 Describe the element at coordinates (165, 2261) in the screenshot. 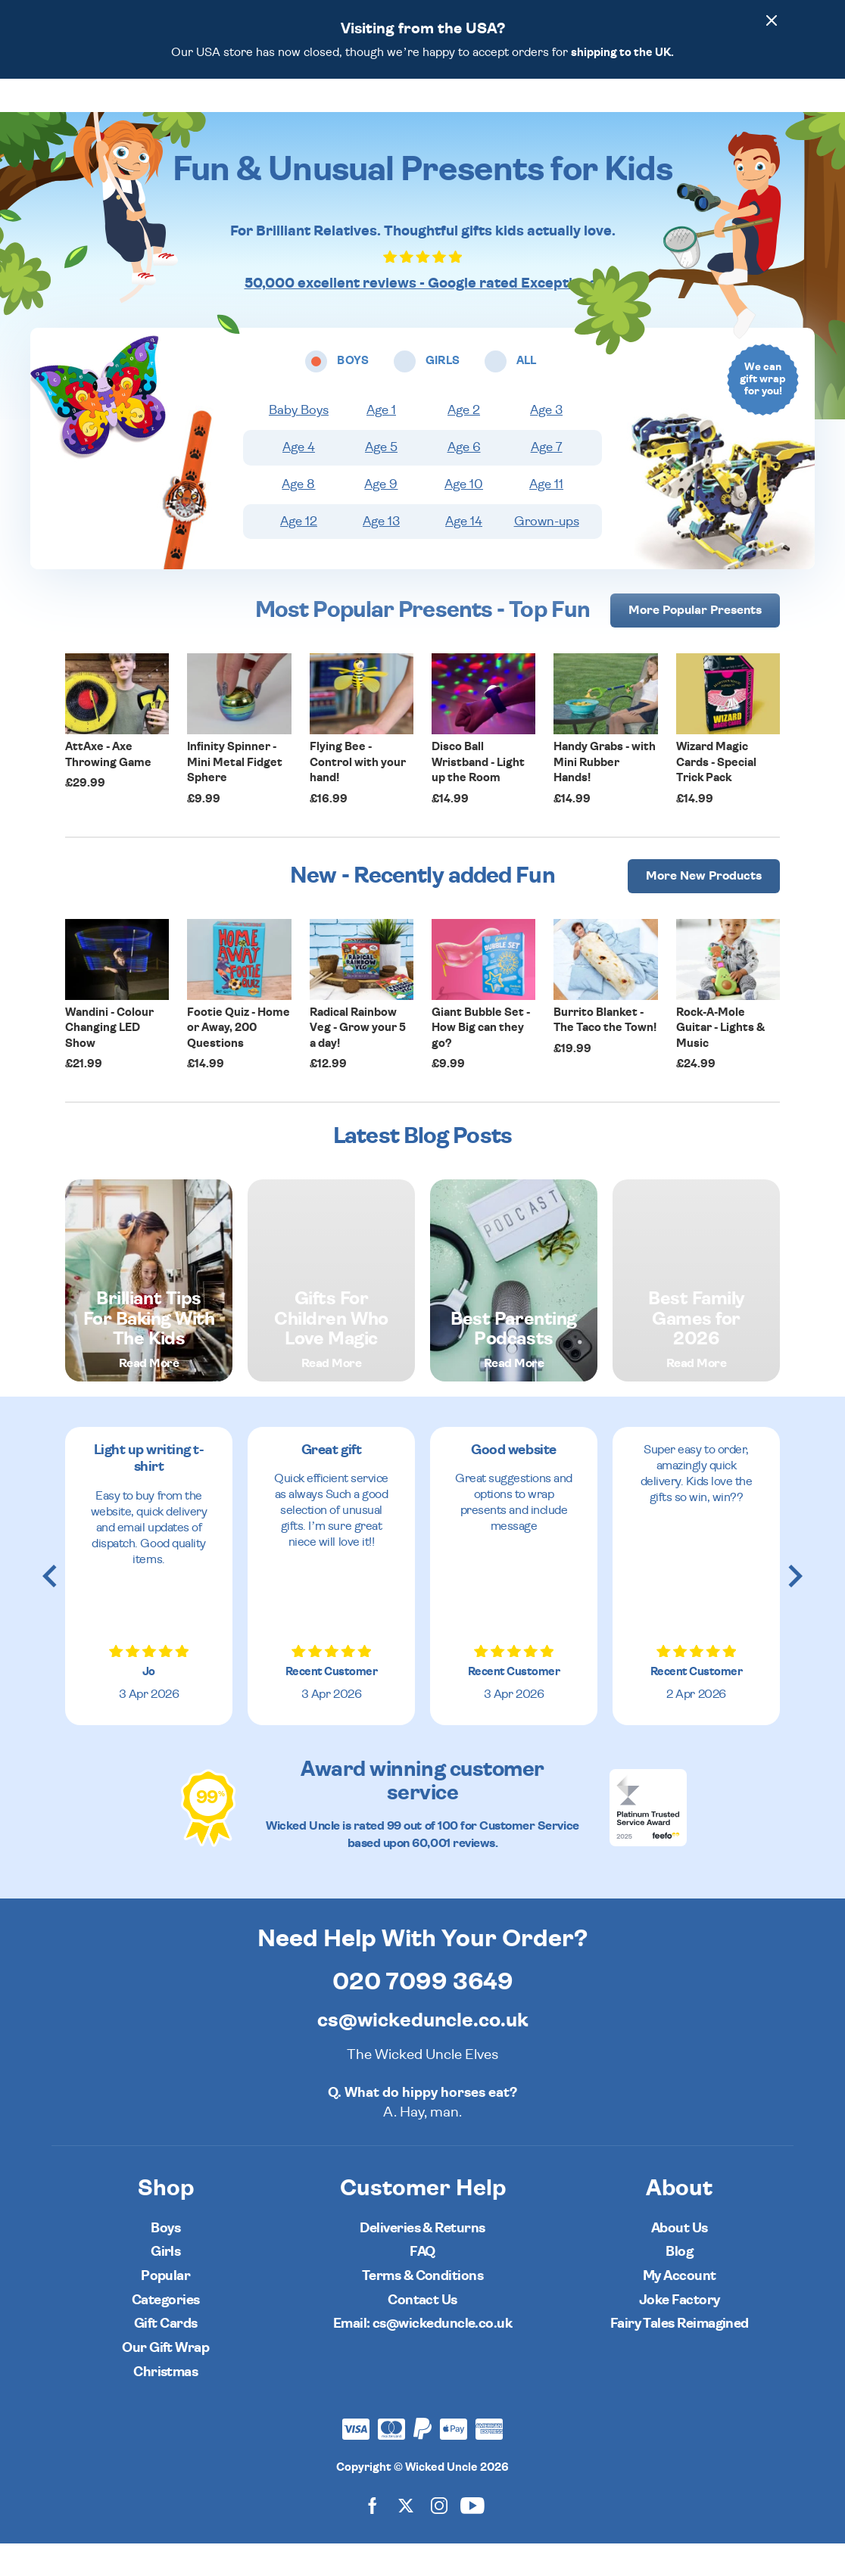

I see `Boys` at that location.